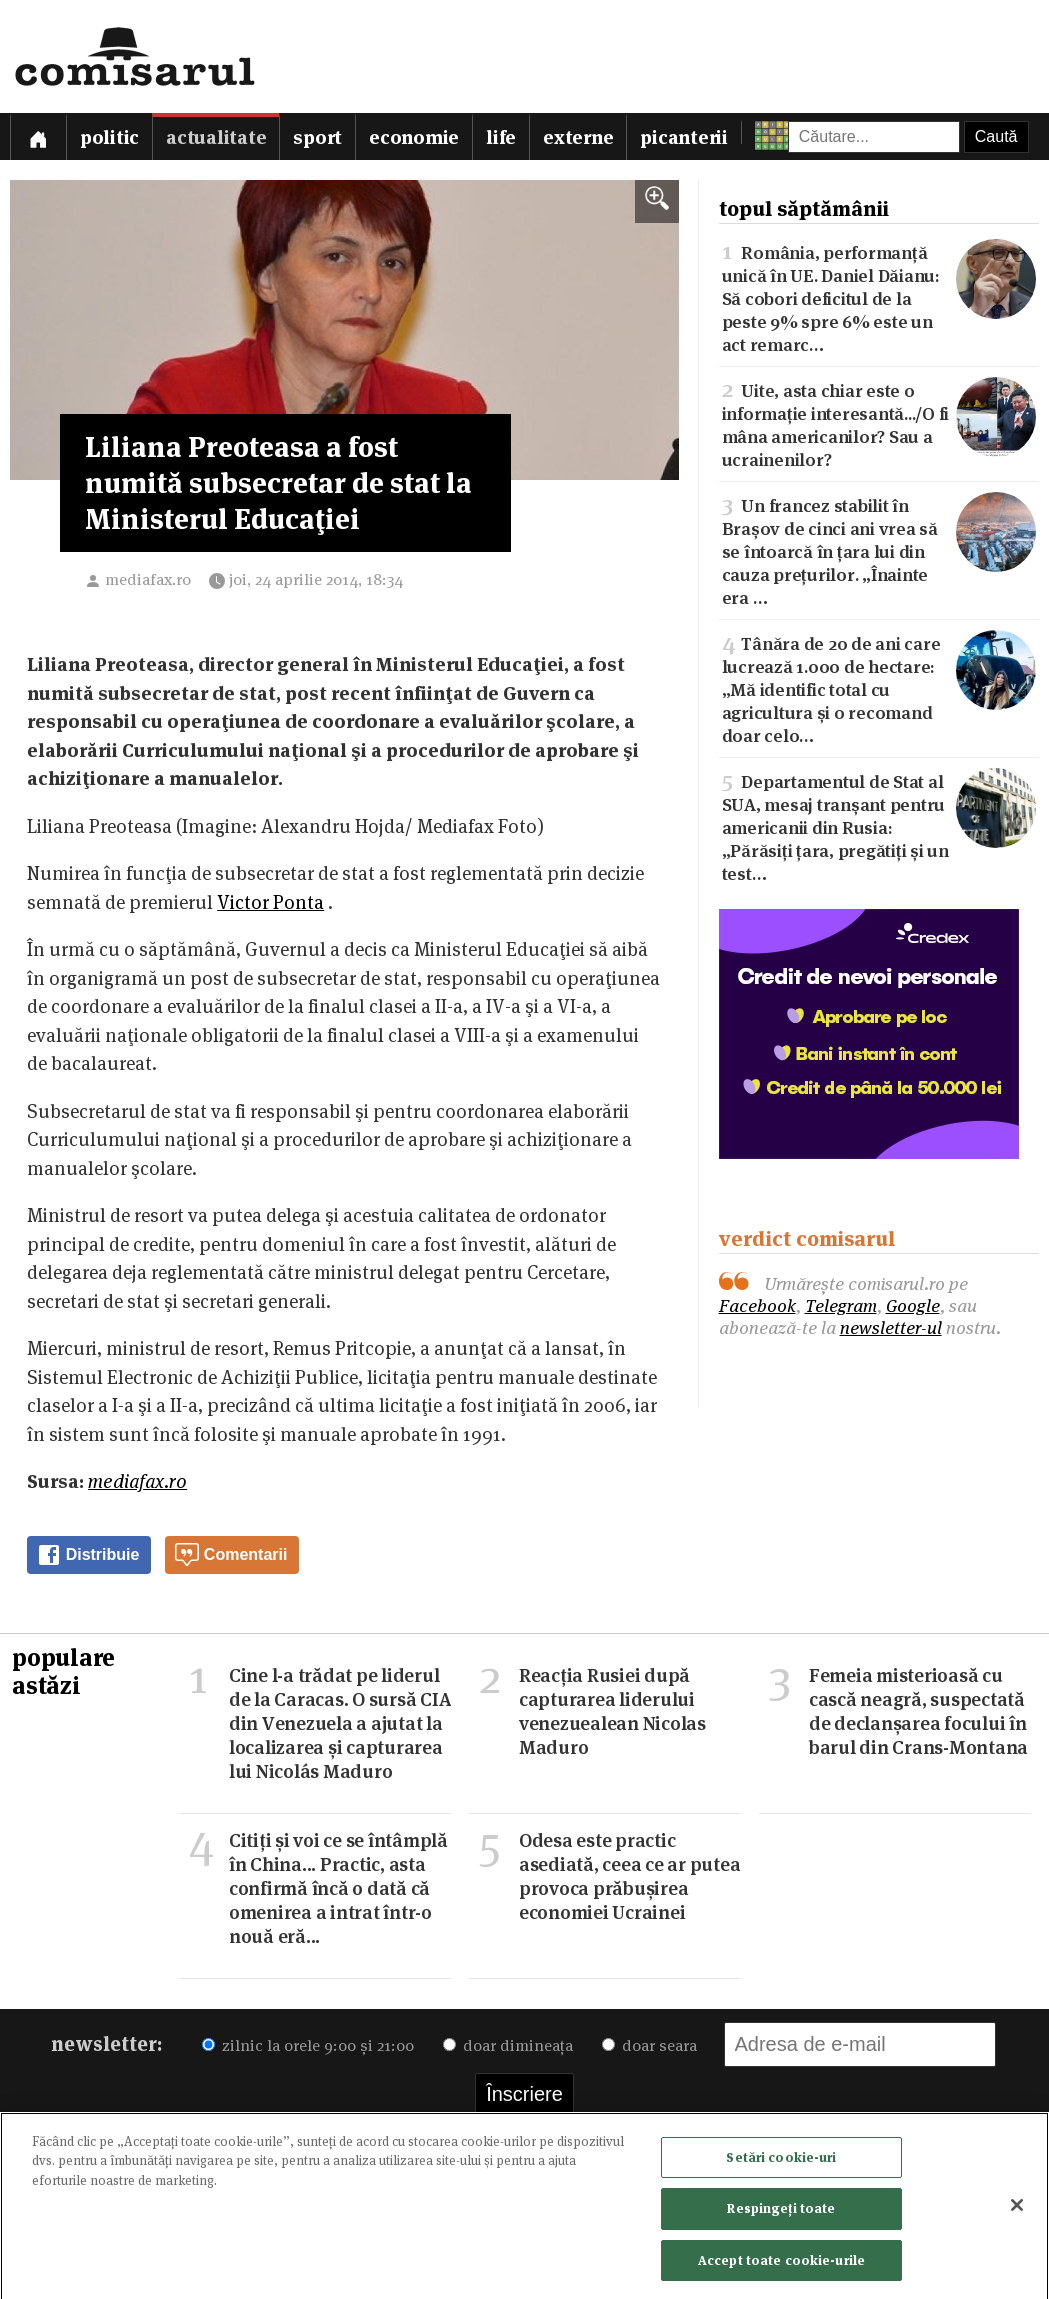 Image resolution: width=1049 pixels, height=2299 pixels. Describe the element at coordinates (578, 137) in the screenshot. I see `Externe` at that location.